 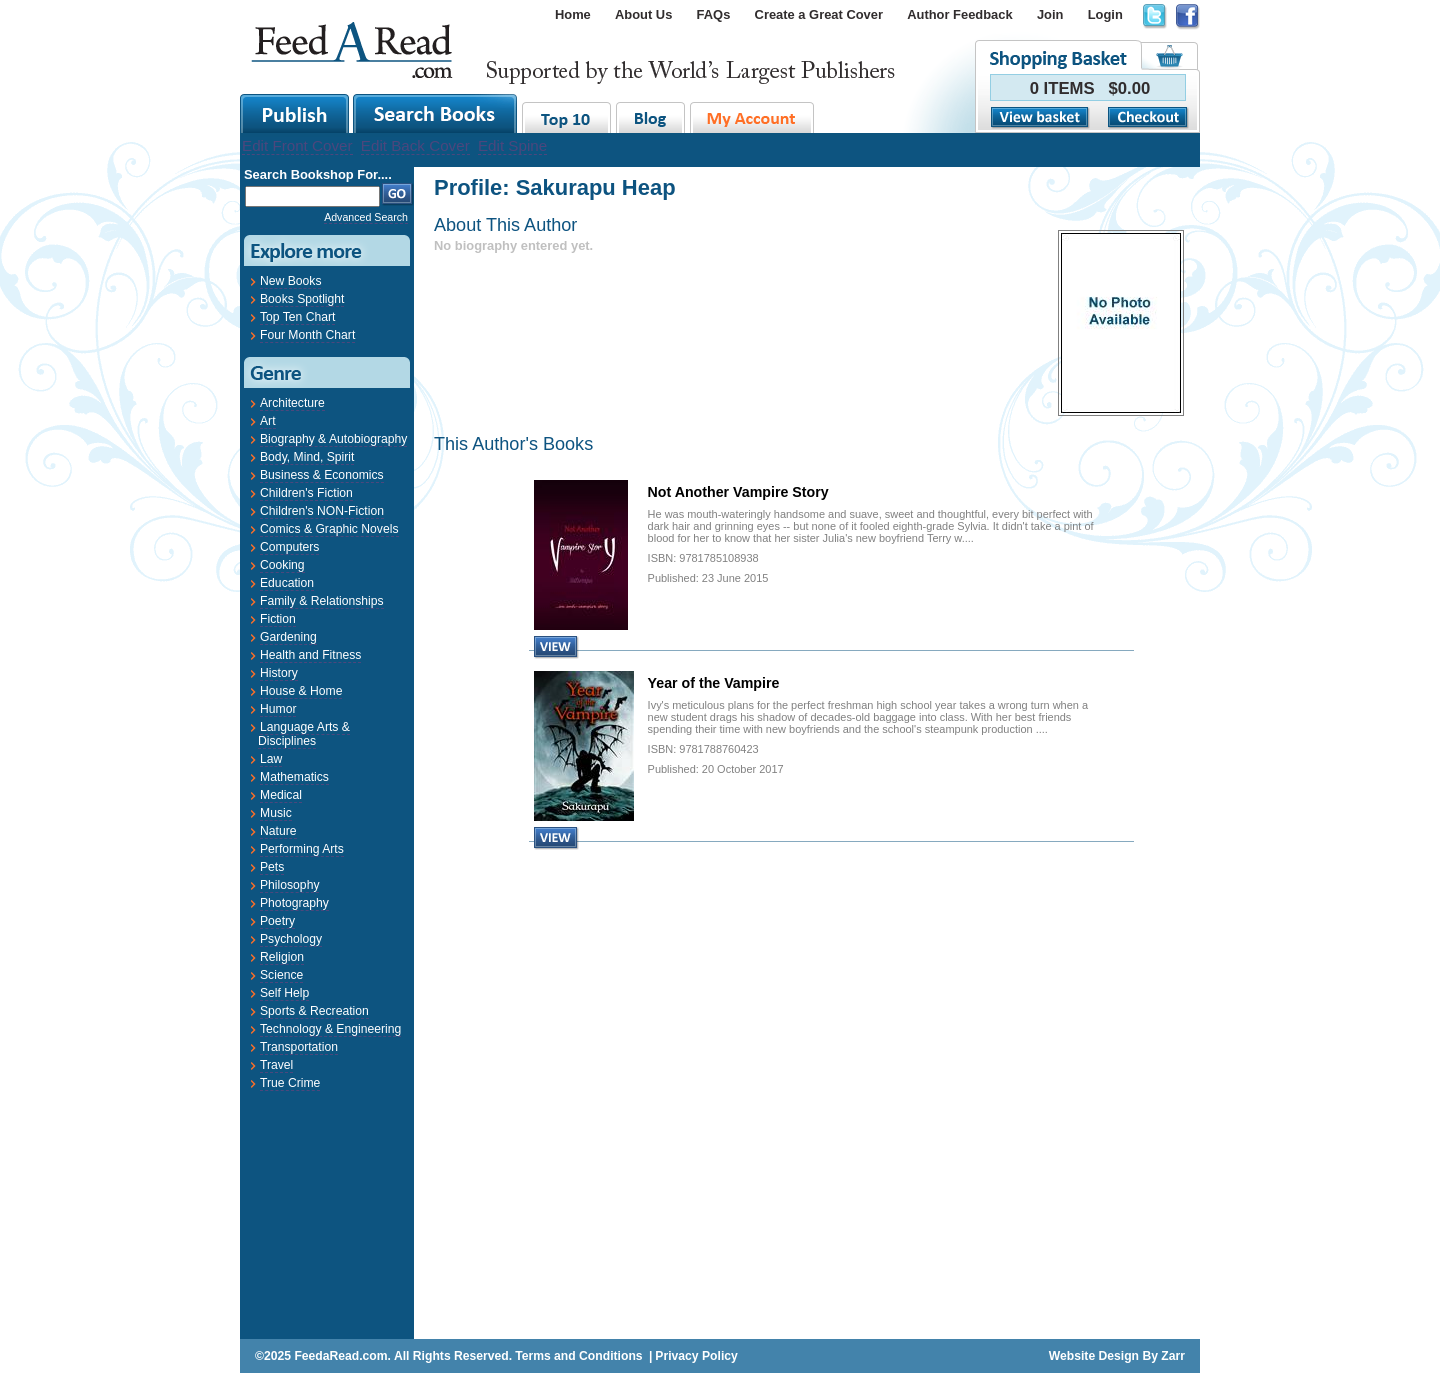 I want to click on Fiction, so click(x=278, y=619).